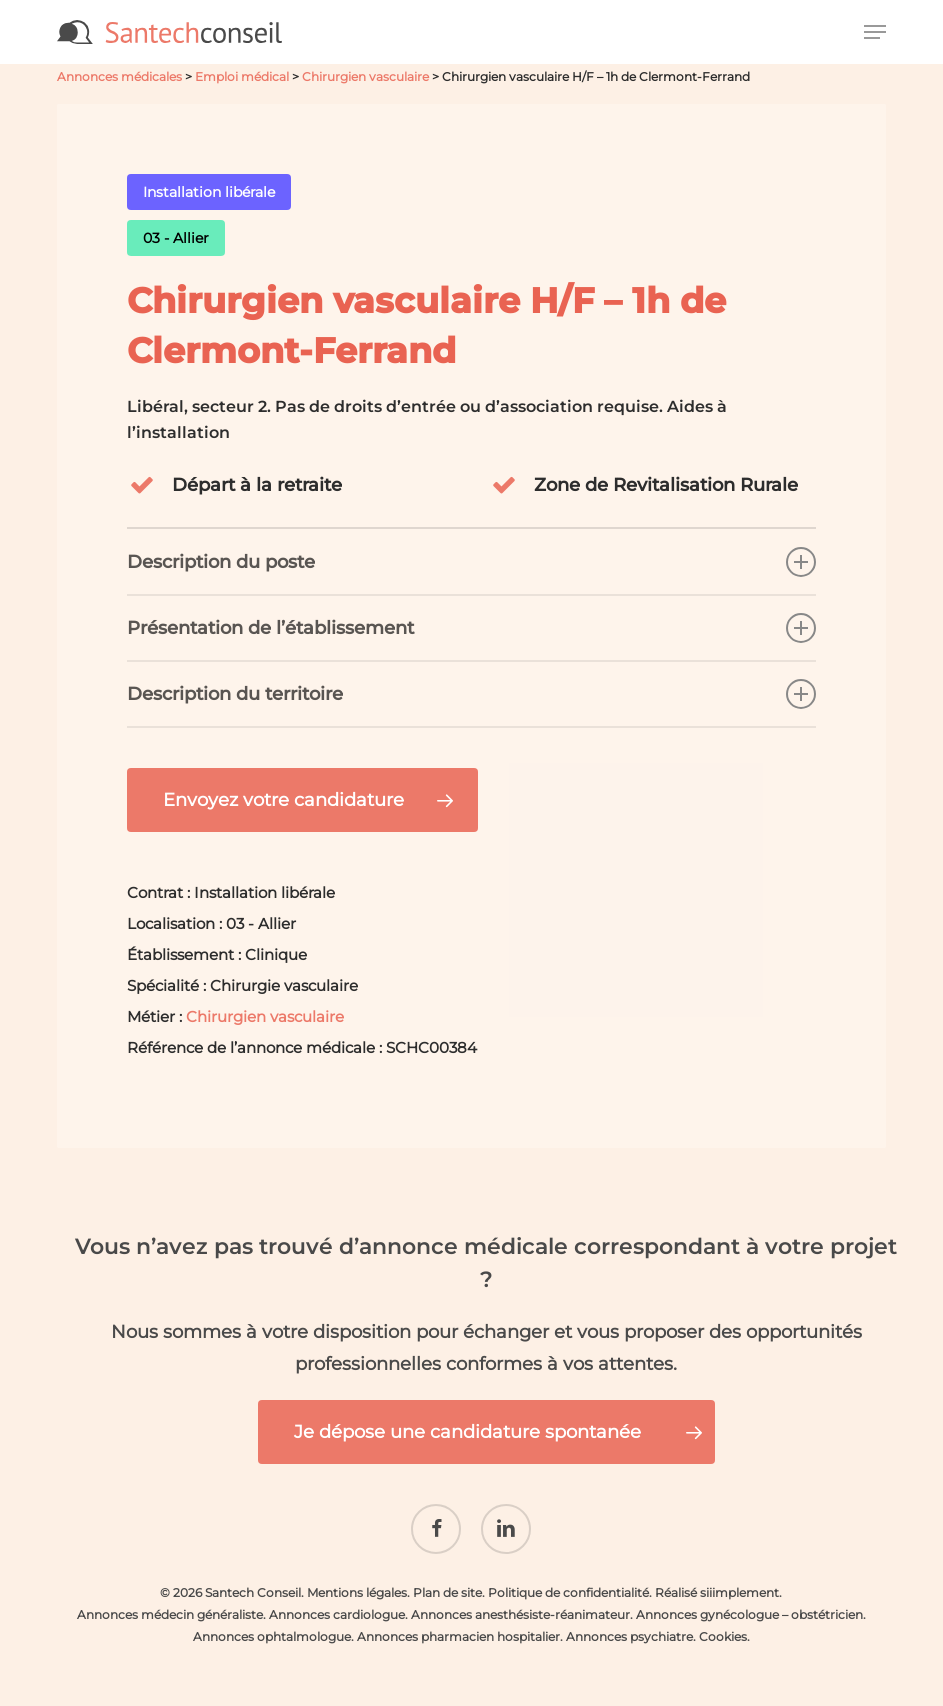  What do you see at coordinates (472, 628) in the screenshot?
I see `Présentation de l’établissement [button]` at bounding box center [472, 628].